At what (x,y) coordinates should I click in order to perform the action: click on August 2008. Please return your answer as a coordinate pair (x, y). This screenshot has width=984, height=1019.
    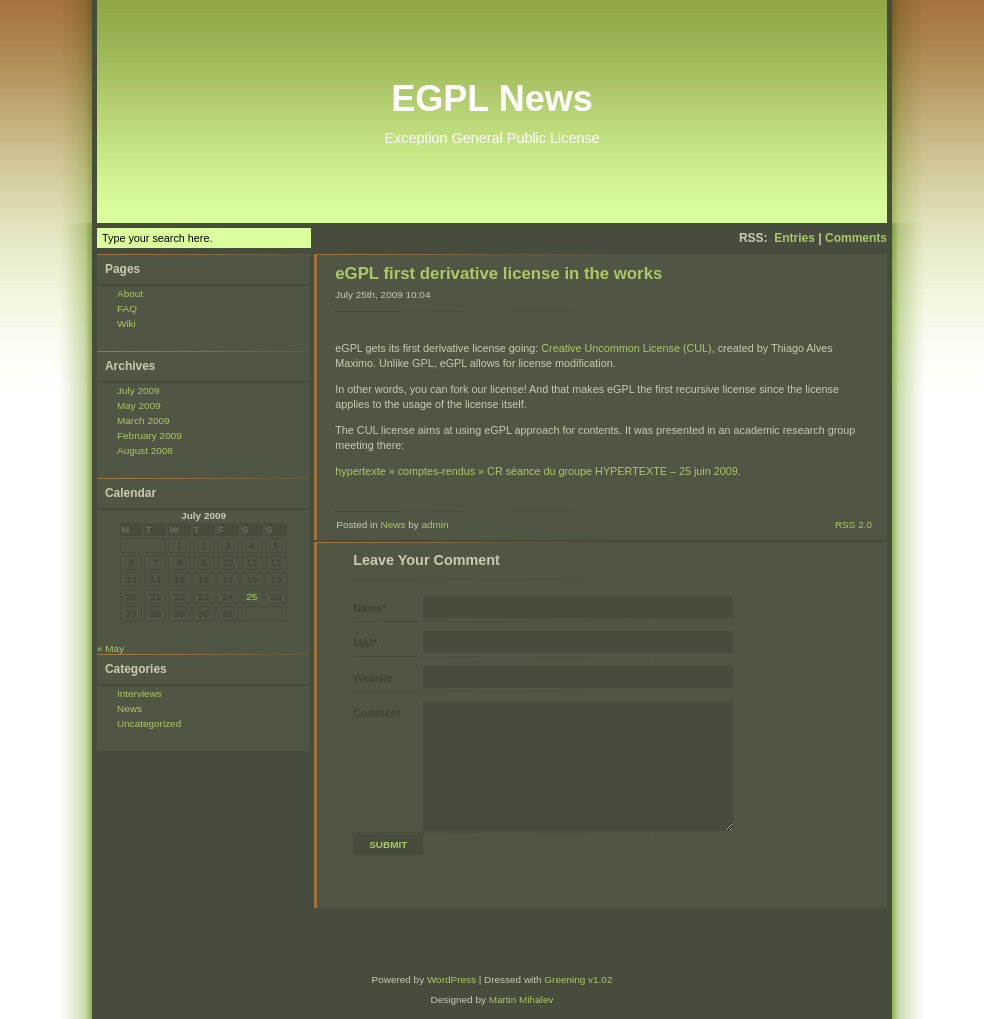
    Looking at the image, I should click on (145, 450).